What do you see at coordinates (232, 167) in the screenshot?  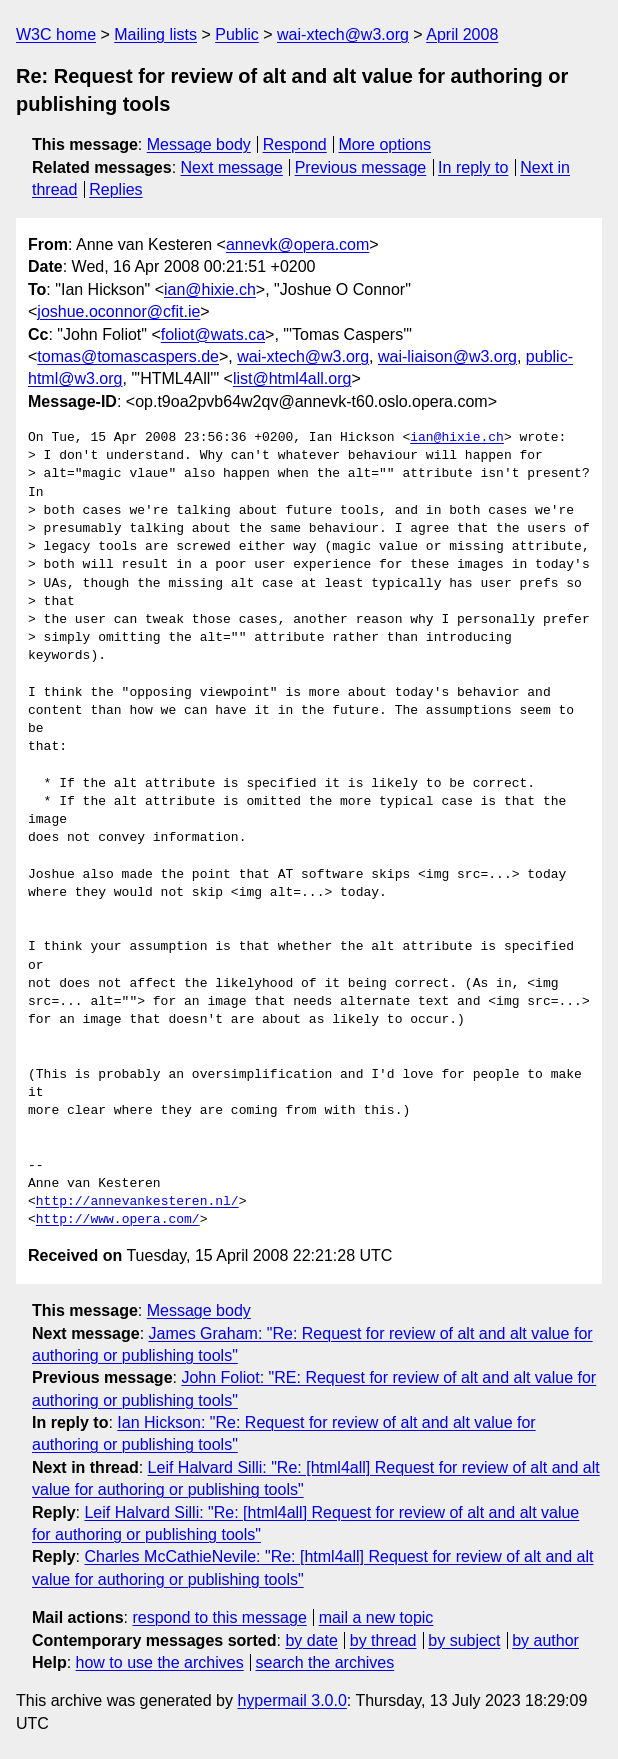 I see `Next message` at bounding box center [232, 167].